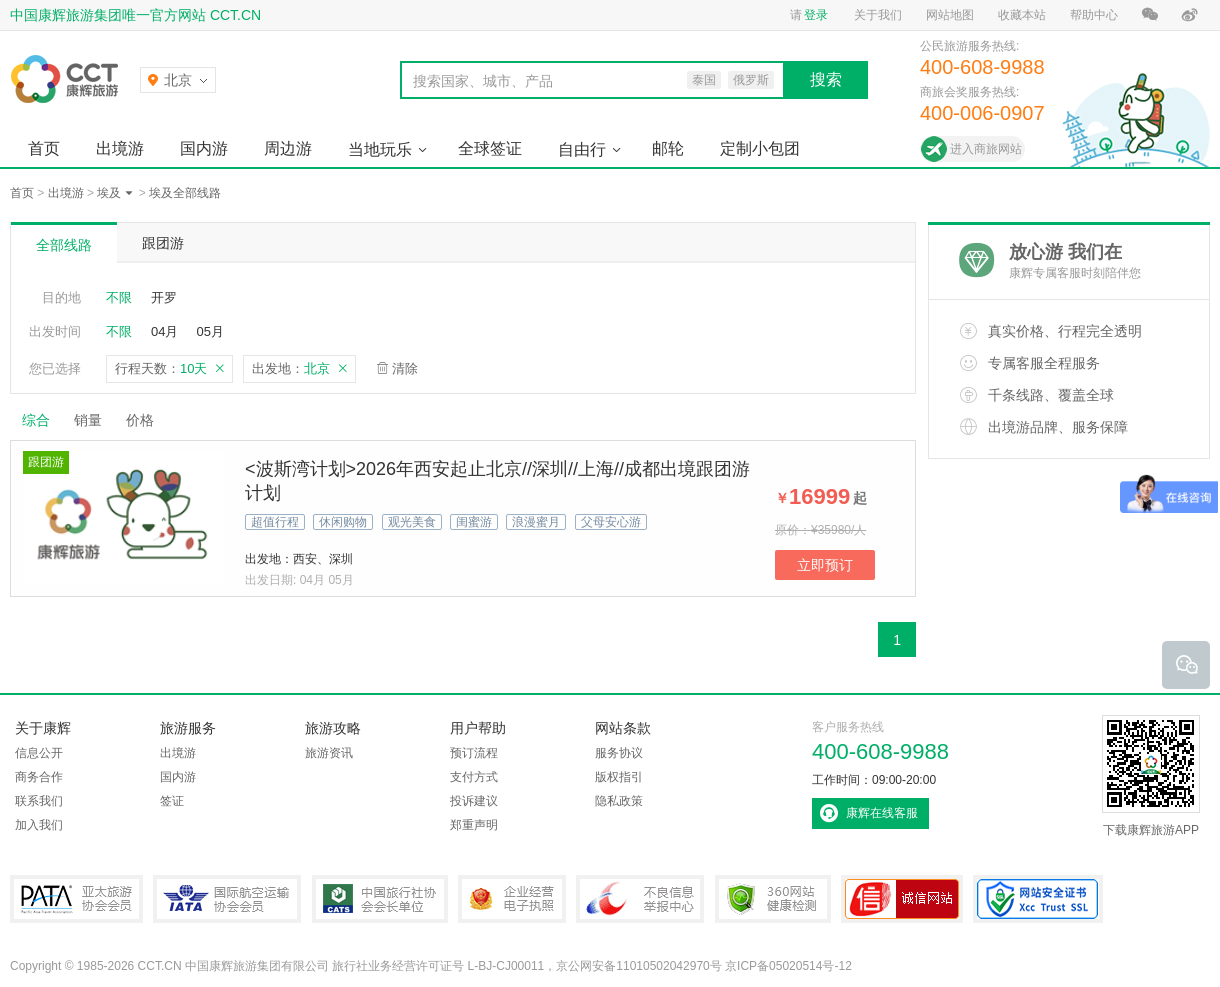  Describe the element at coordinates (164, 331) in the screenshot. I see `04月` at that location.